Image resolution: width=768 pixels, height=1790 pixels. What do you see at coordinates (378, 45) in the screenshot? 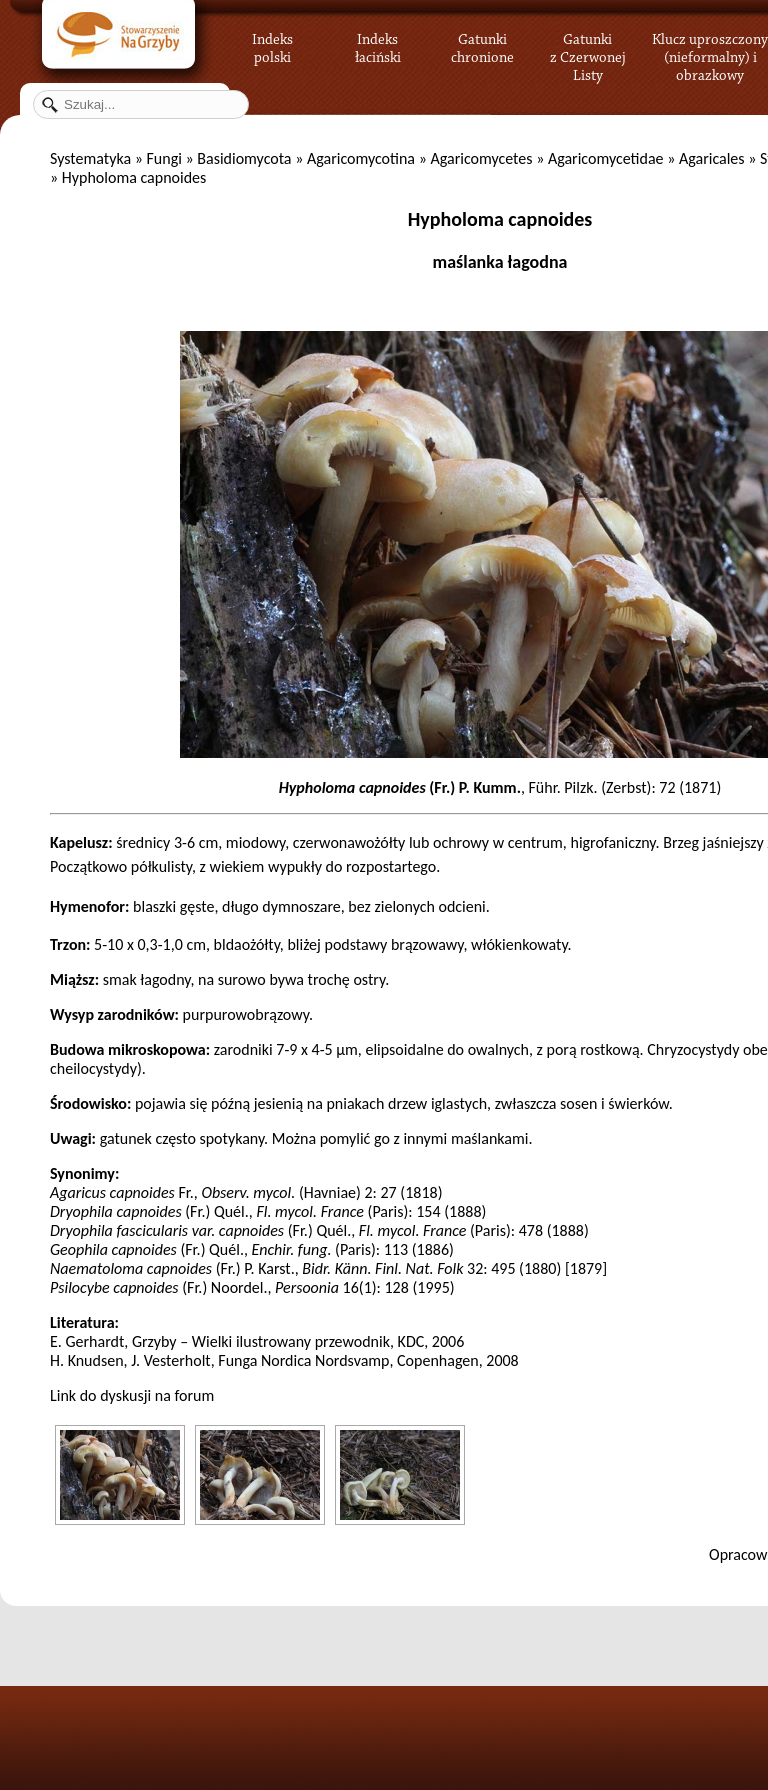
I see `Indeks łaciński` at bounding box center [378, 45].